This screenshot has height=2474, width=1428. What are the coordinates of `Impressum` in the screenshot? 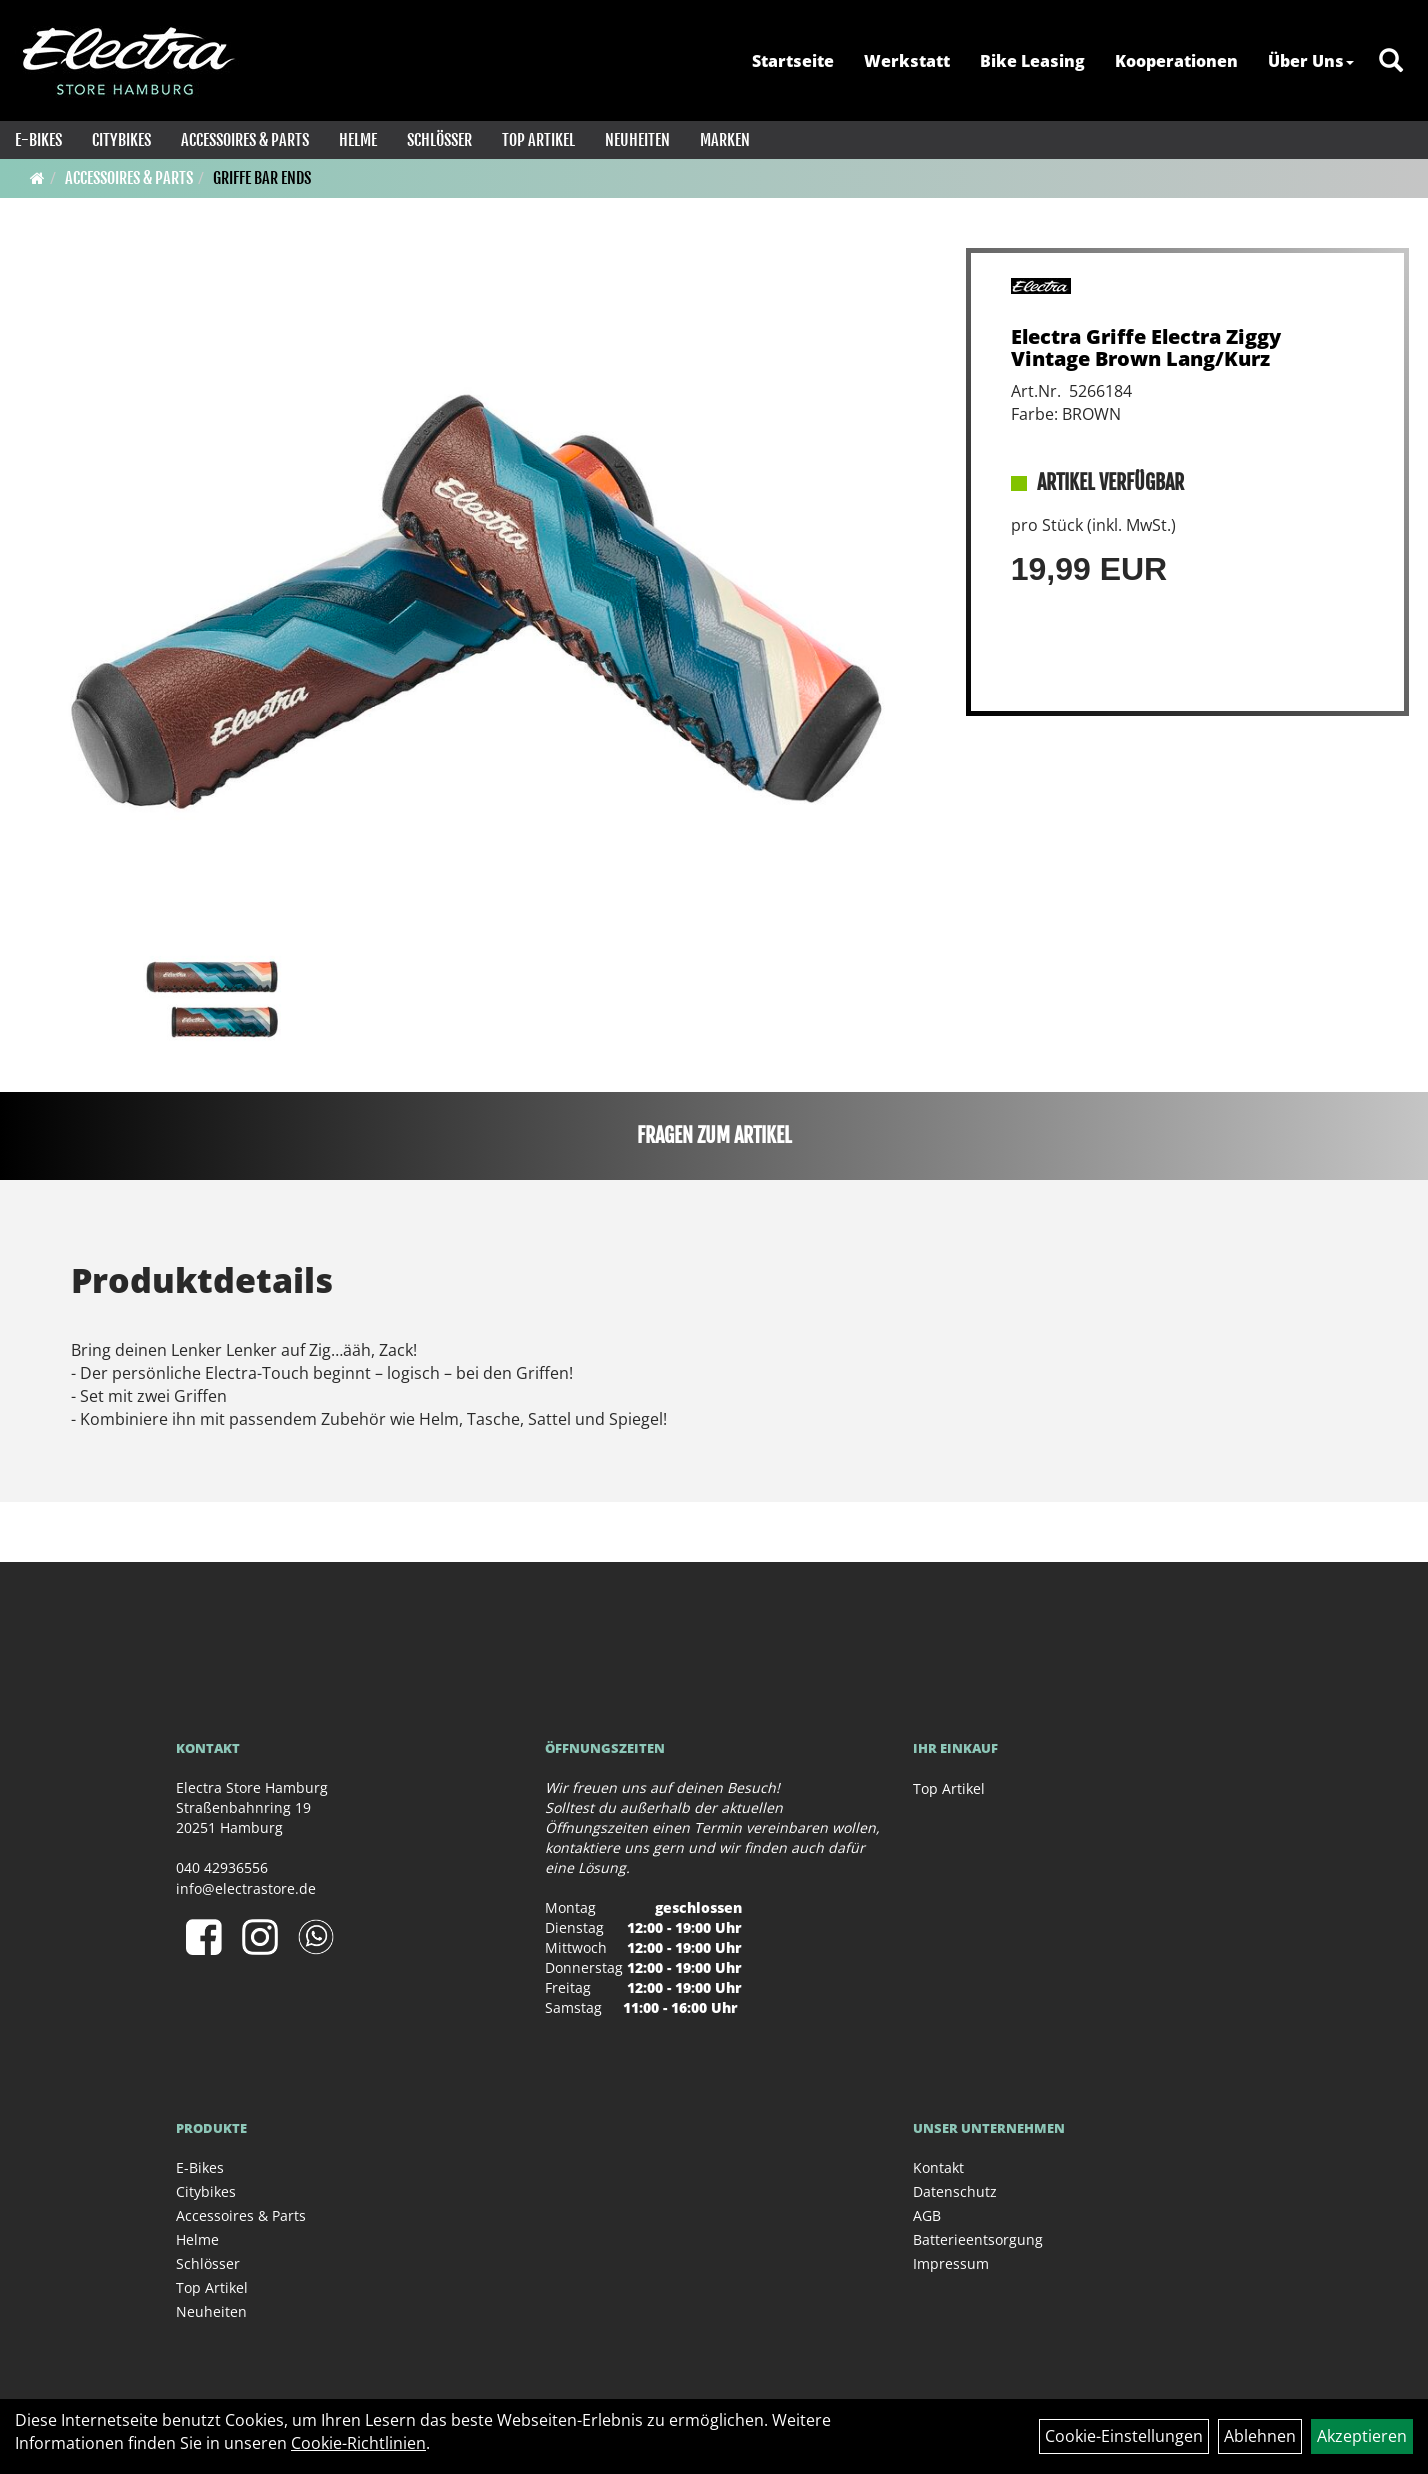 It's located at (951, 2263).